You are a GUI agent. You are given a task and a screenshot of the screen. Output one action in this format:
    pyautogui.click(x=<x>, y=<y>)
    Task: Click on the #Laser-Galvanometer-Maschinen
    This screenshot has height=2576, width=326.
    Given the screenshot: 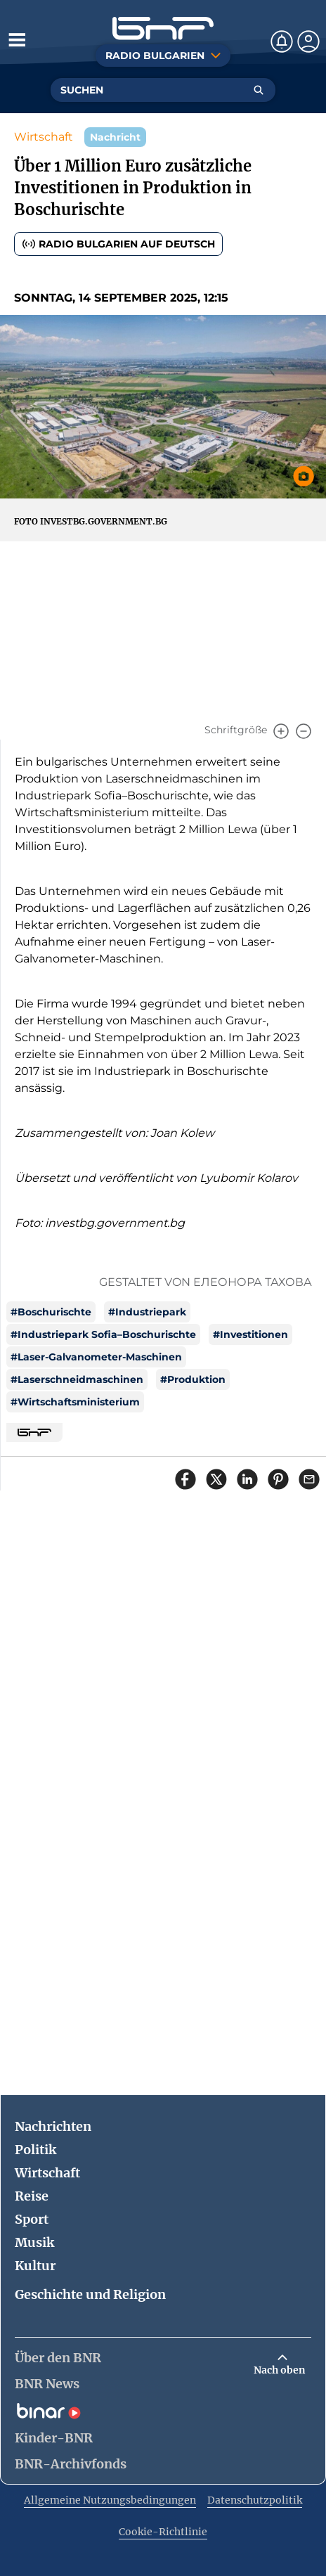 What is the action you would take?
    pyautogui.click(x=96, y=1357)
    